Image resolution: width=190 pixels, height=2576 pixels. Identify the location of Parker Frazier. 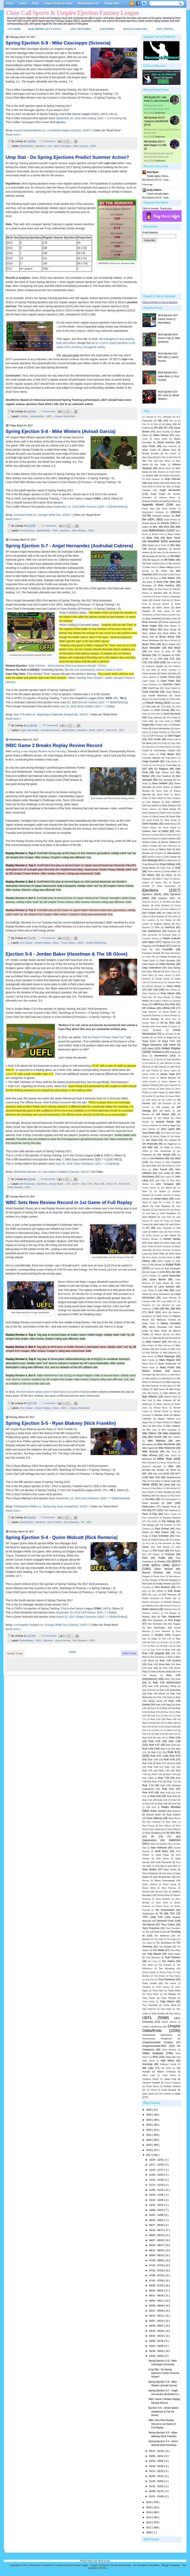
(170, 1514).